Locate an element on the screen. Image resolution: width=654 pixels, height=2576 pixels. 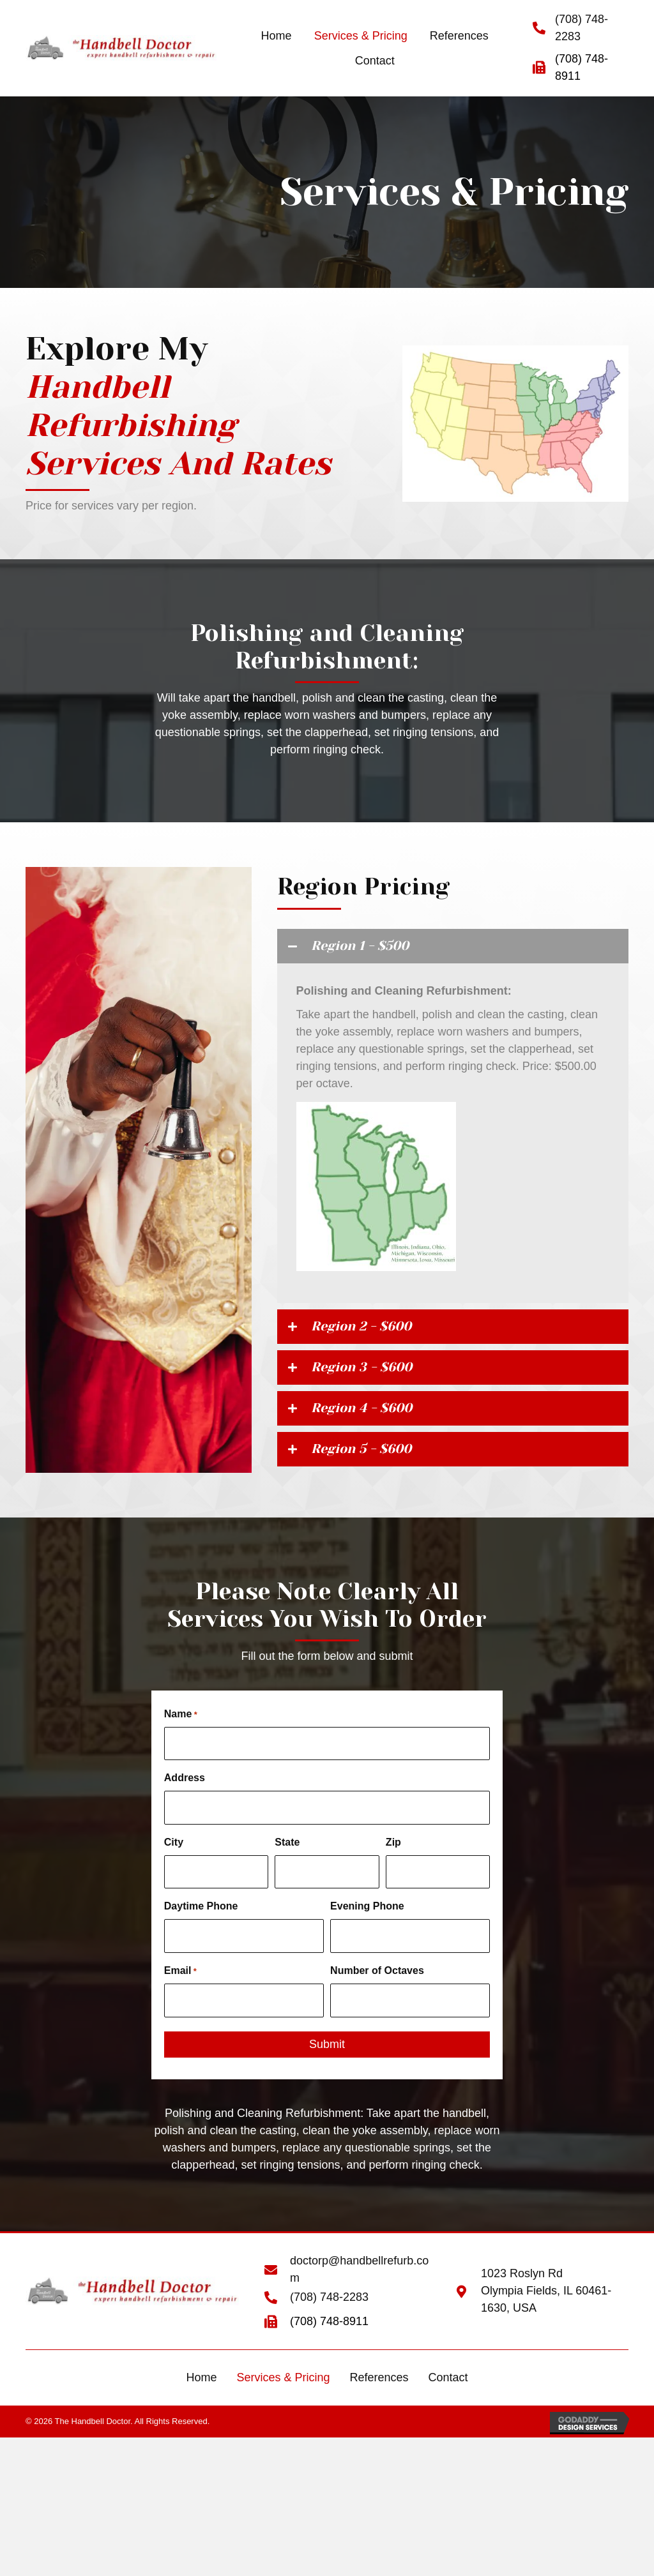
Region 4 - $600 is located at coordinates (375, 1421).